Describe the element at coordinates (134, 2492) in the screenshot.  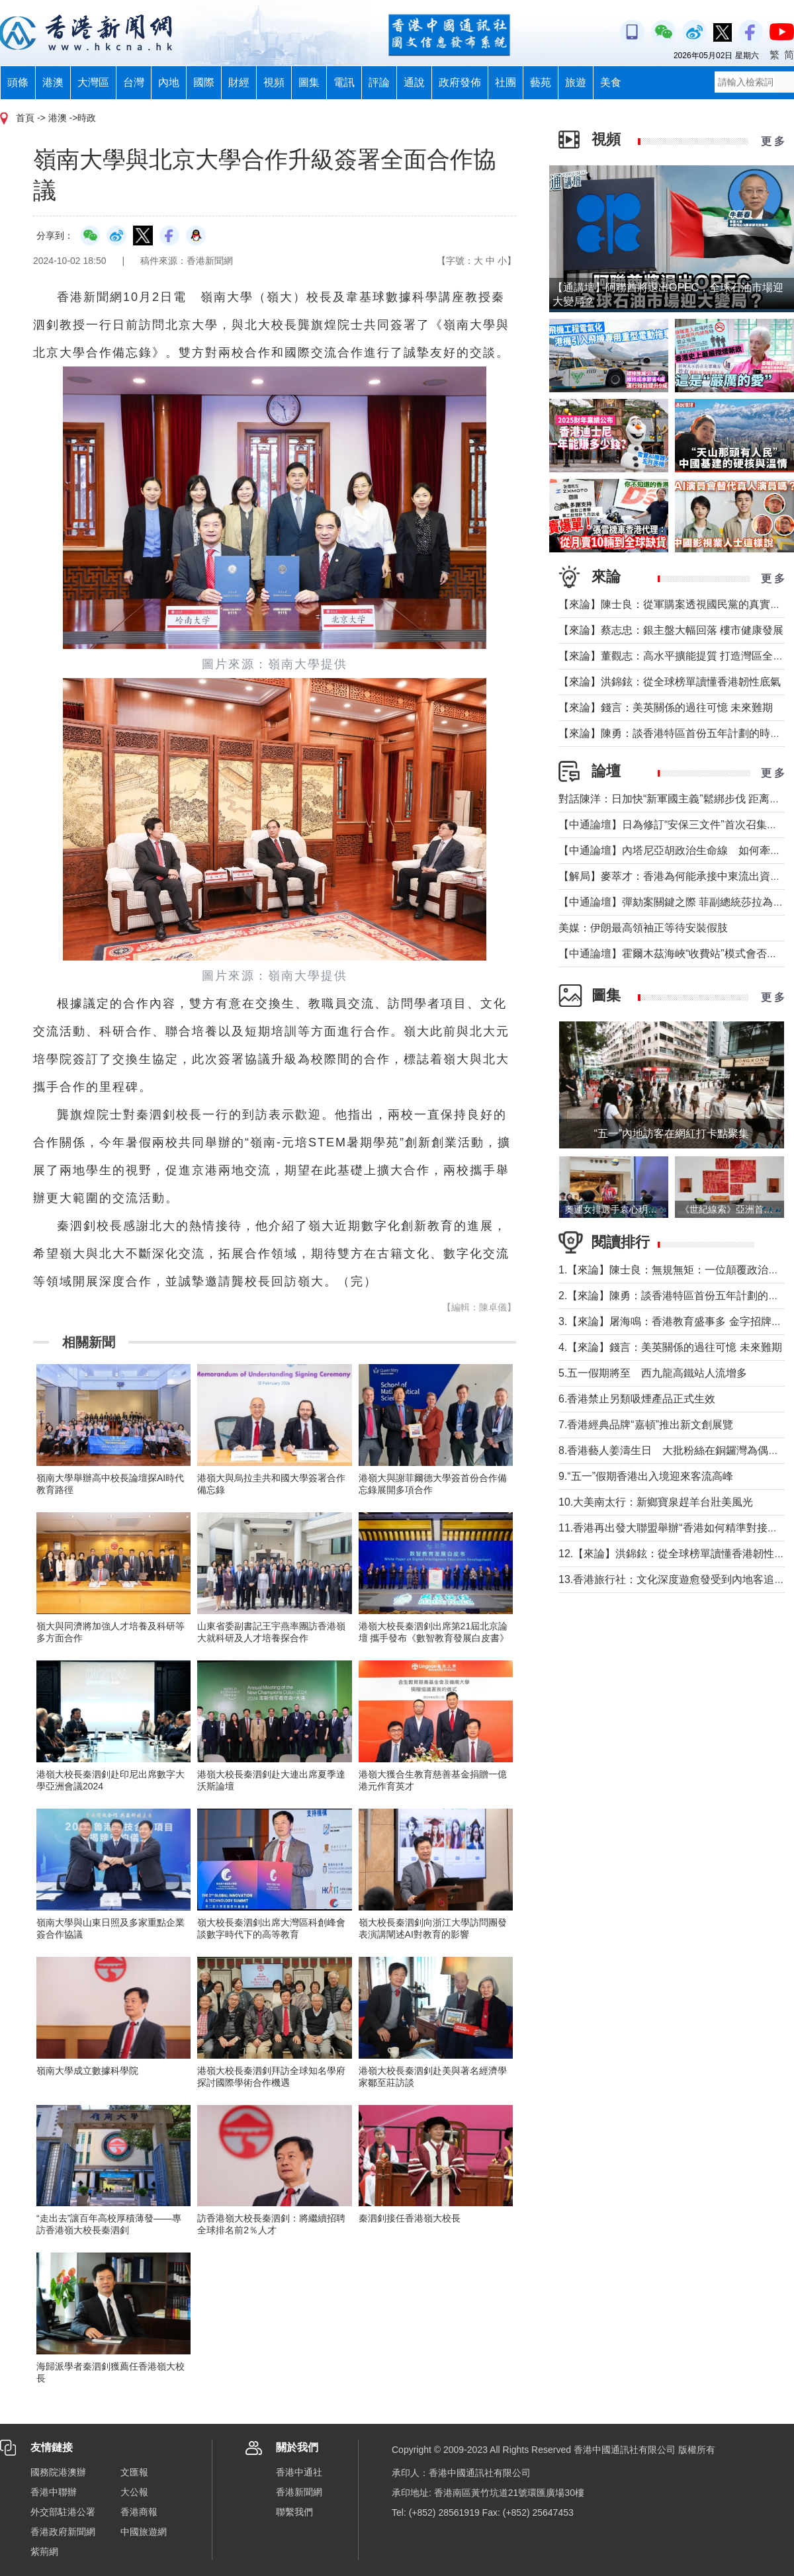
I see `大公報` at that location.